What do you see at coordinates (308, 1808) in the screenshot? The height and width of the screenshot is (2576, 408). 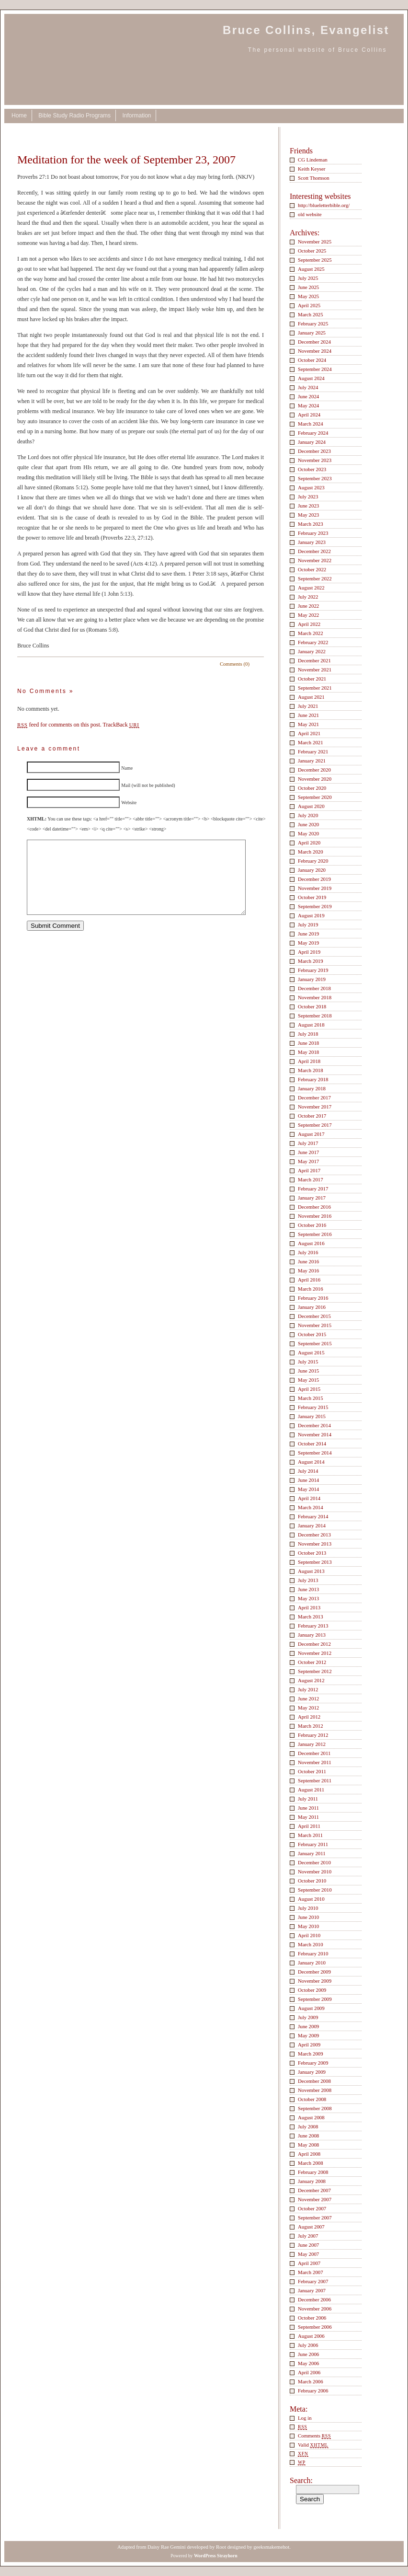 I see `June 2011` at bounding box center [308, 1808].